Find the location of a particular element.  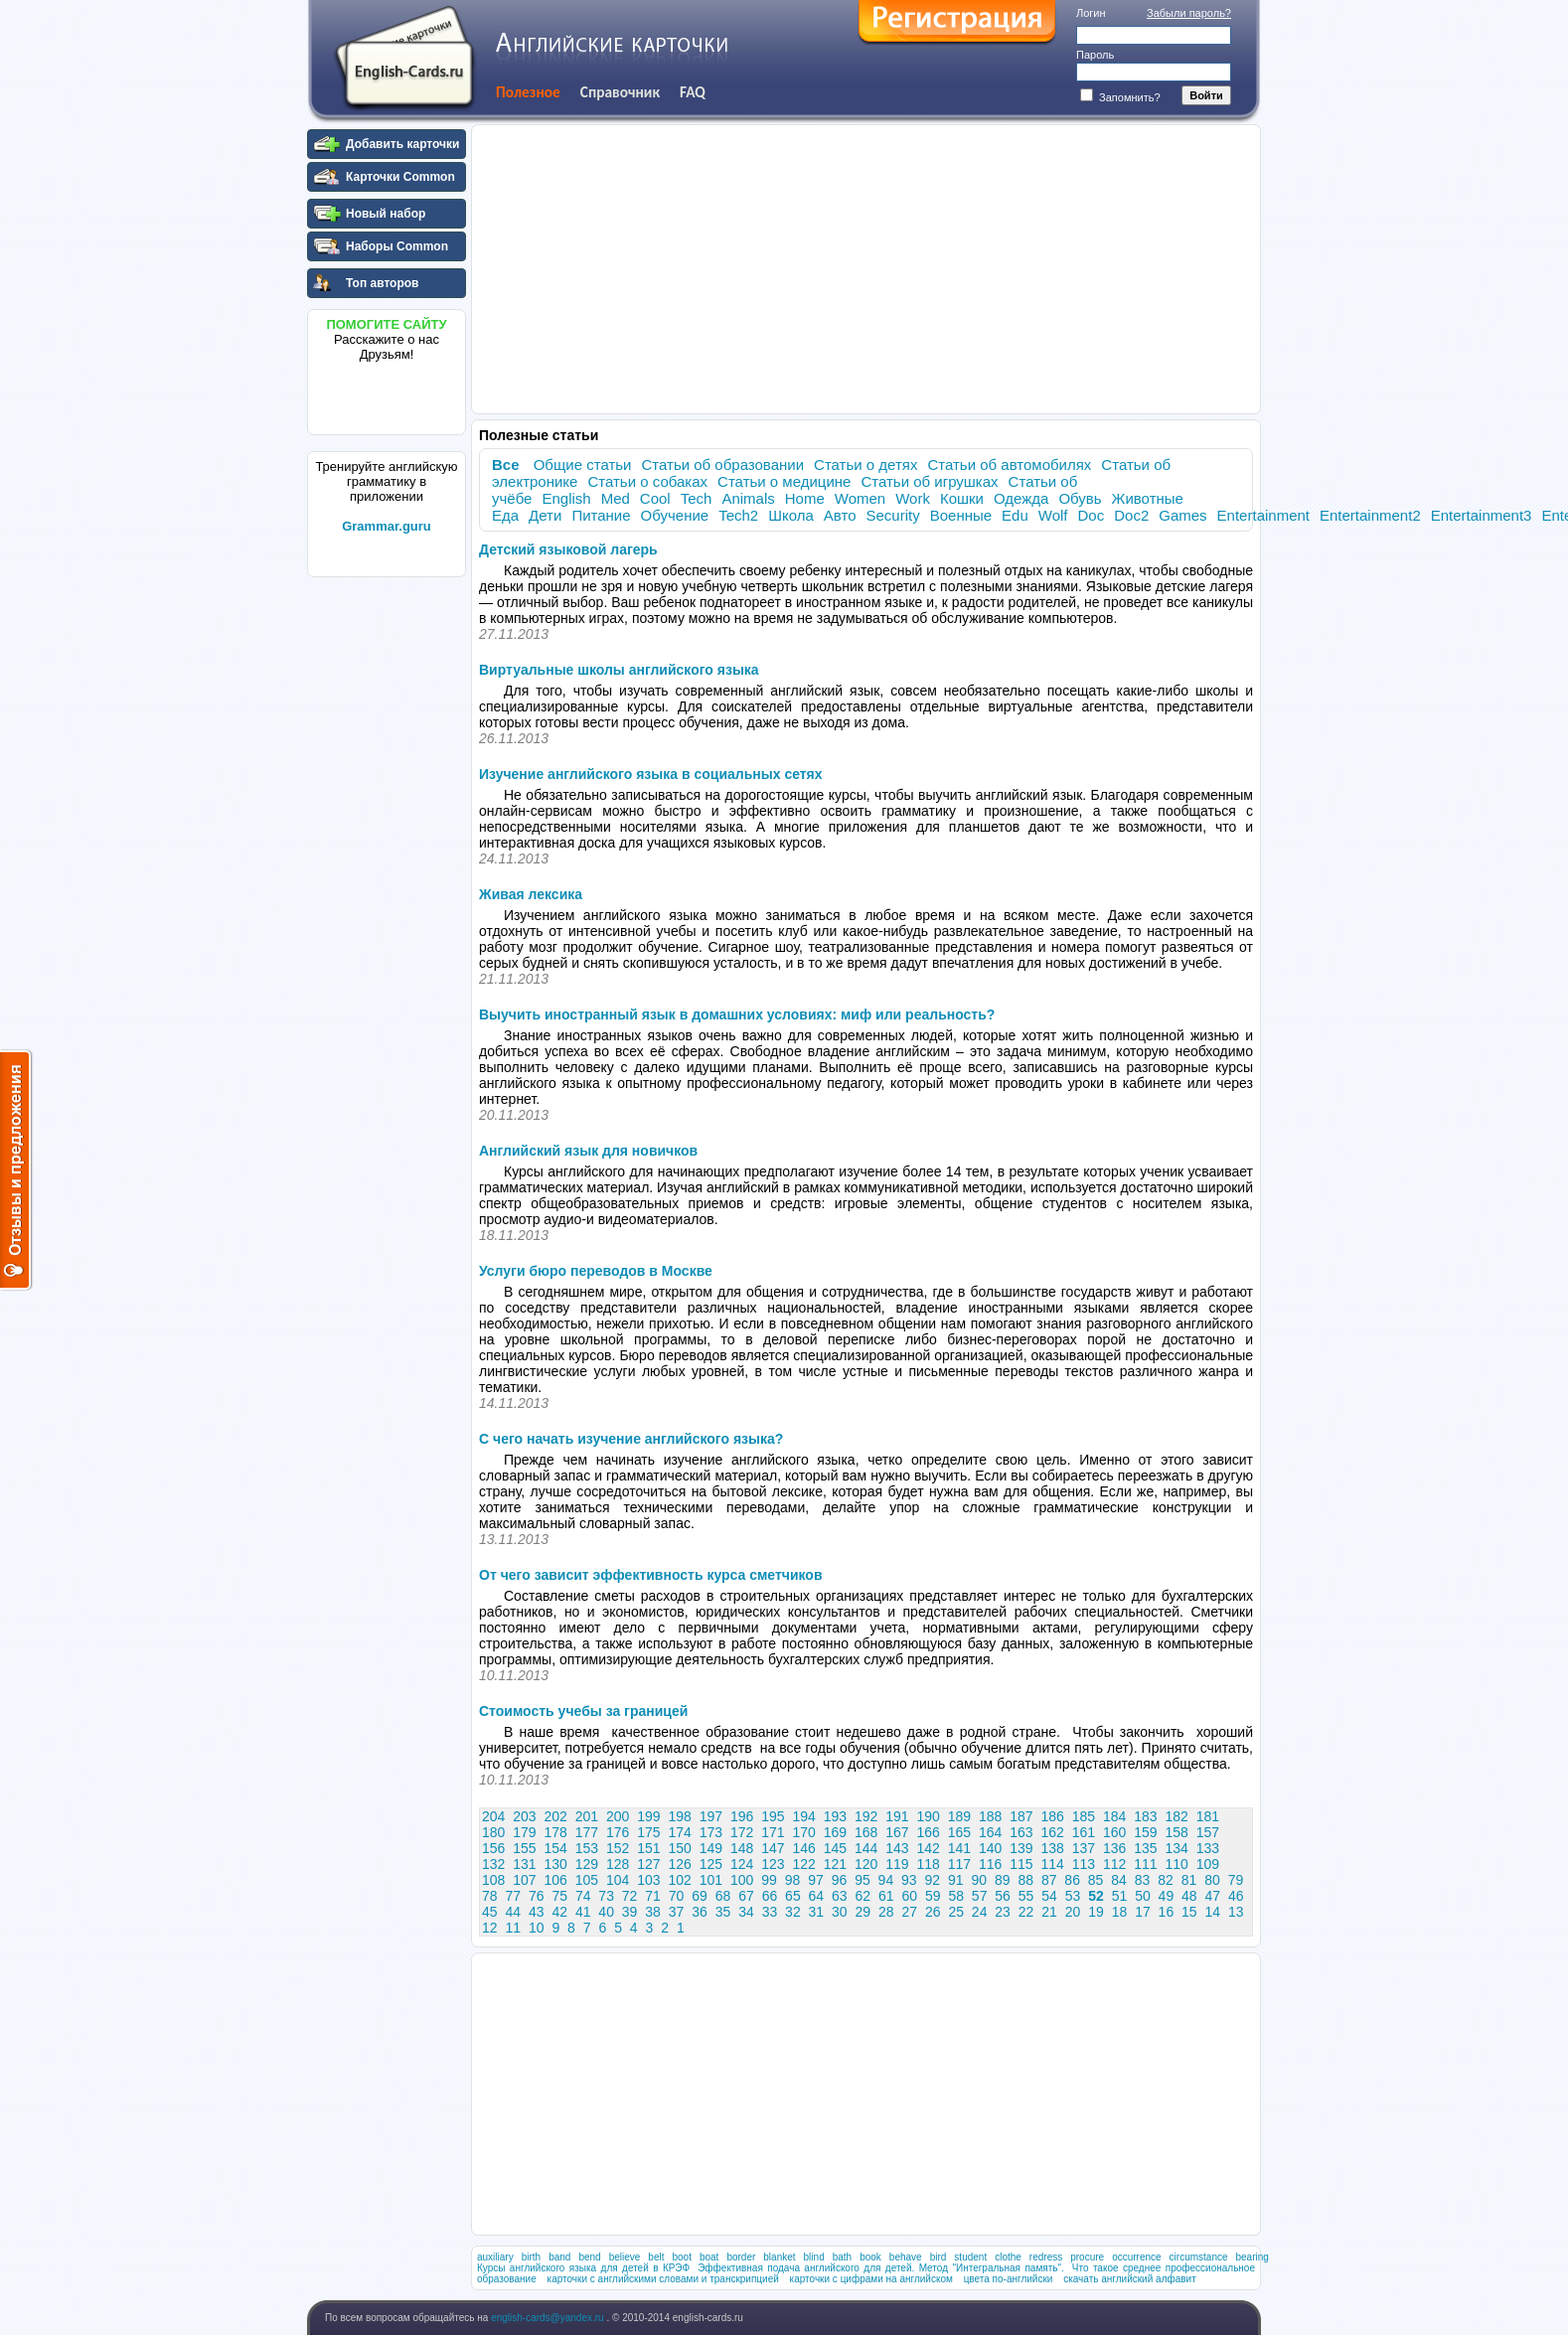

redress is located at coordinates (1045, 2257).